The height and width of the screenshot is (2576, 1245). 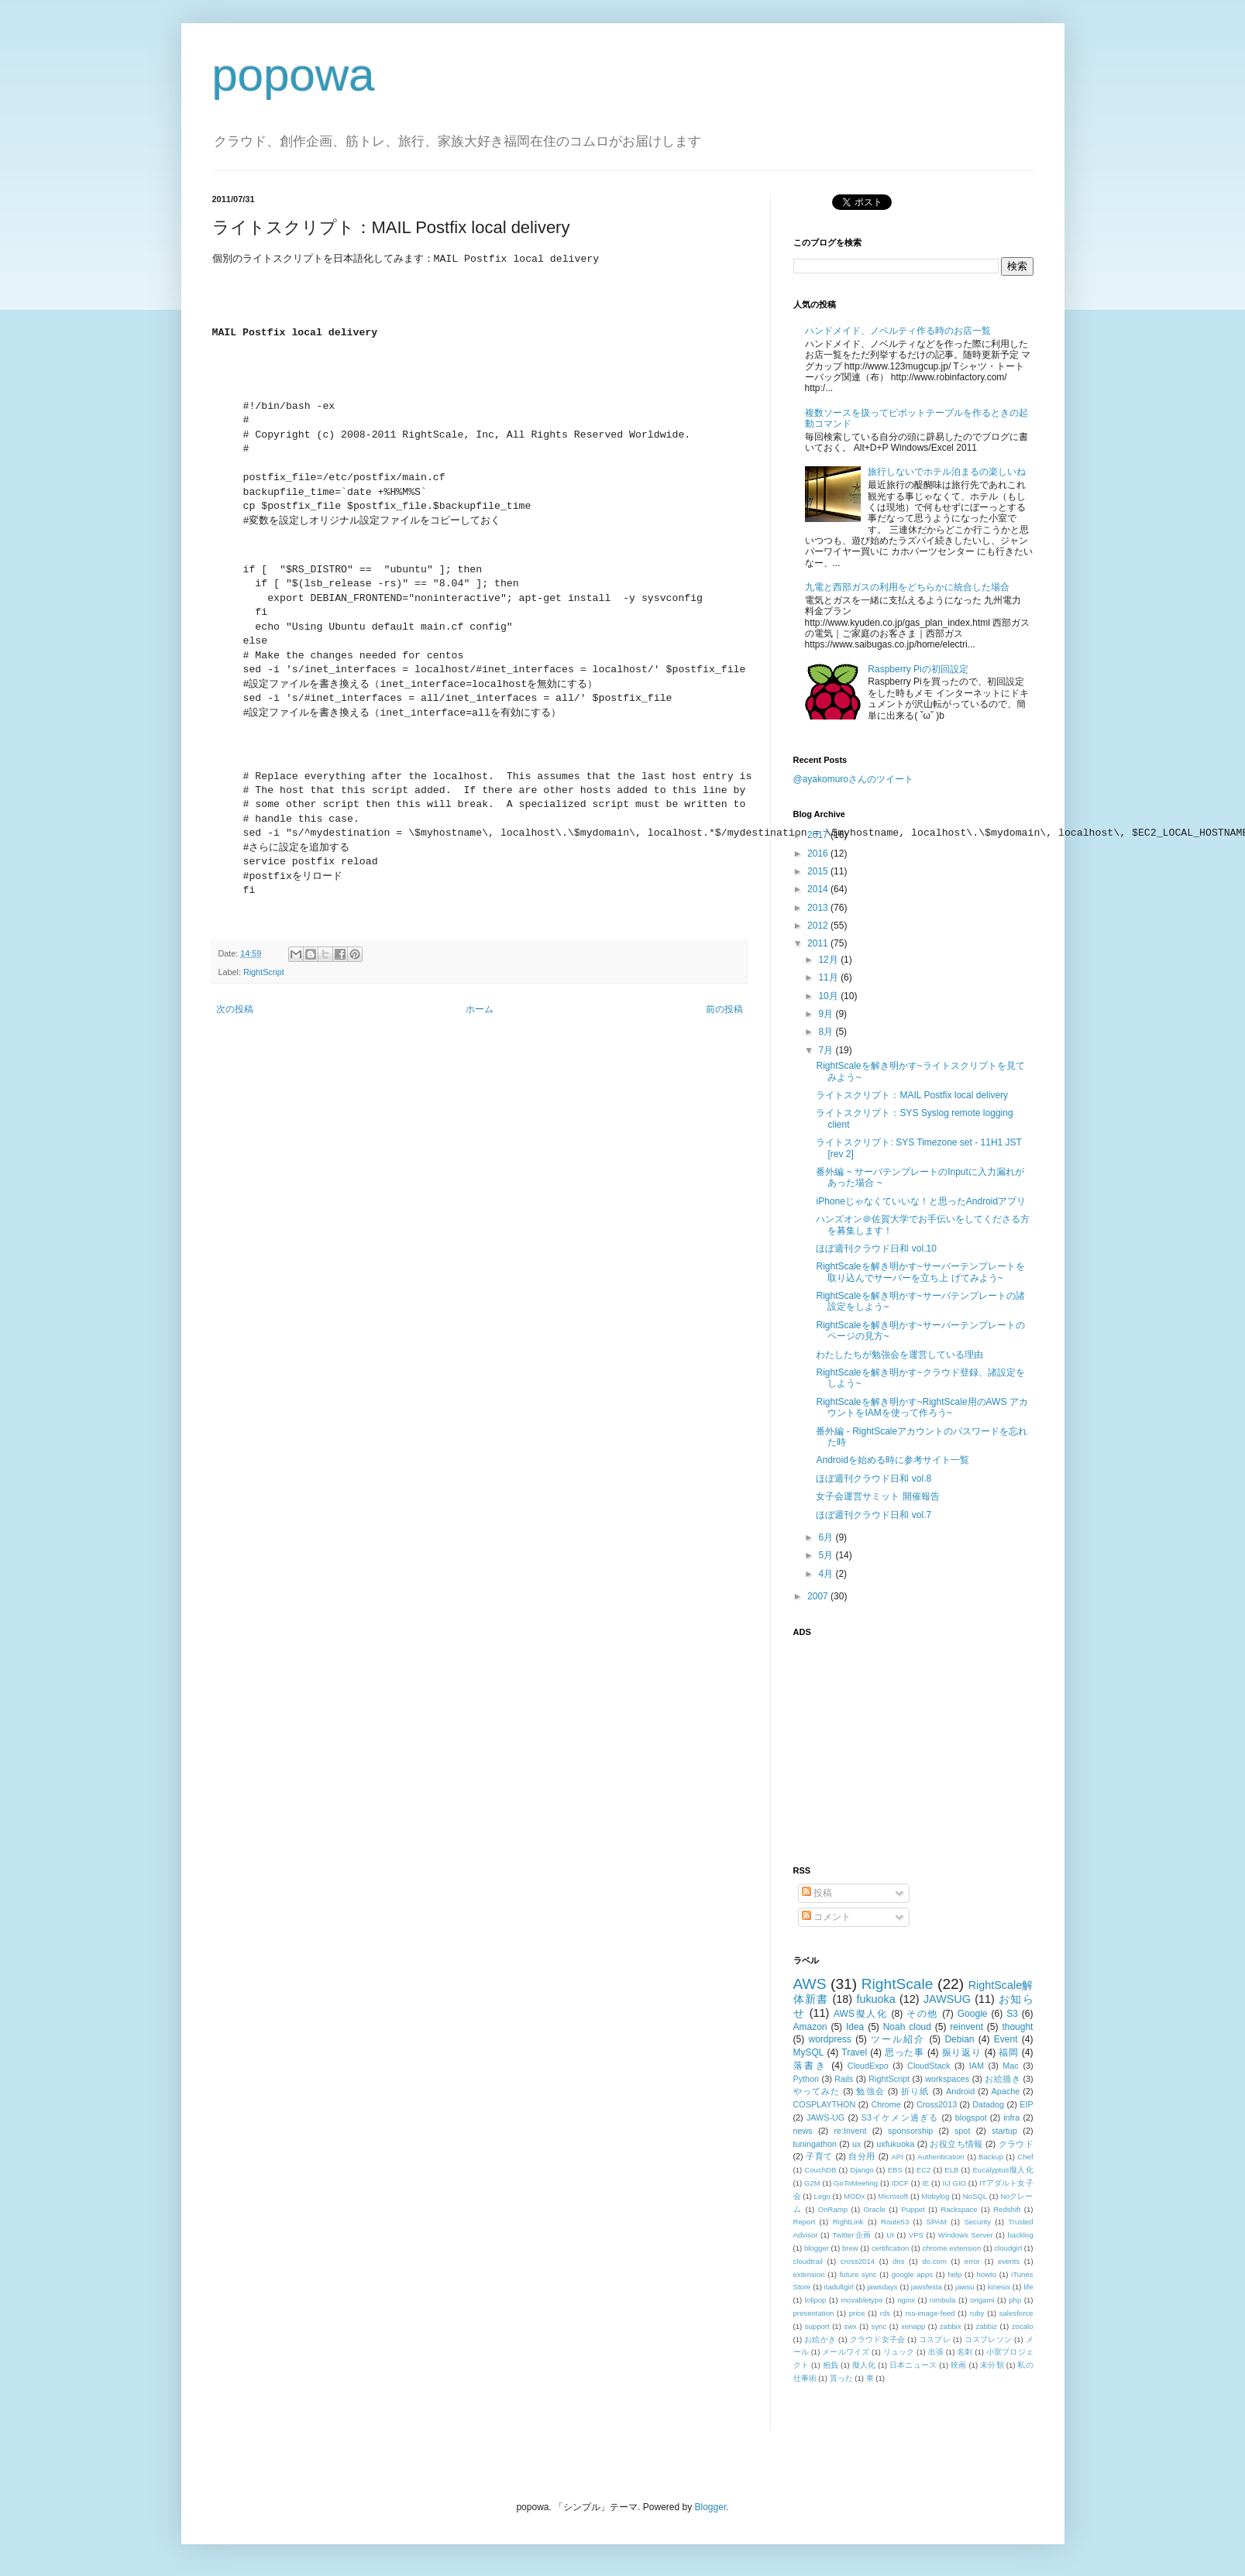 I want to click on 勉強会, so click(x=870, y=2091).